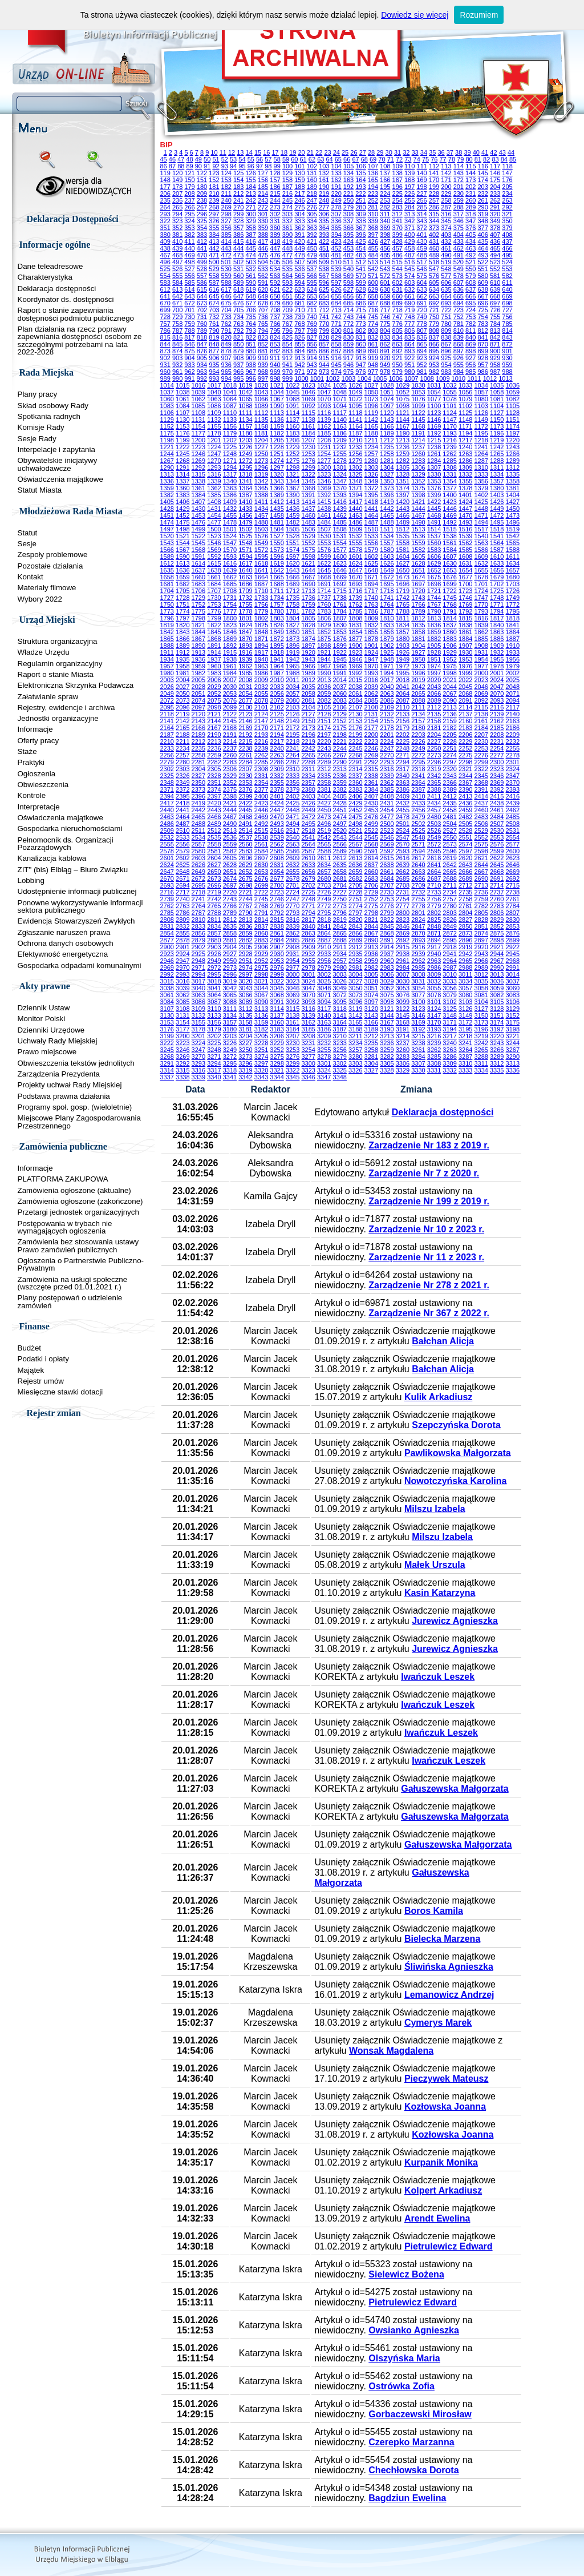 Image resolution: width=584 pixels, height=2576 pixels. What do you see at coordinates (276, 1001) in the screenshot?
I see `3091` at bounding box center [276, 1001].